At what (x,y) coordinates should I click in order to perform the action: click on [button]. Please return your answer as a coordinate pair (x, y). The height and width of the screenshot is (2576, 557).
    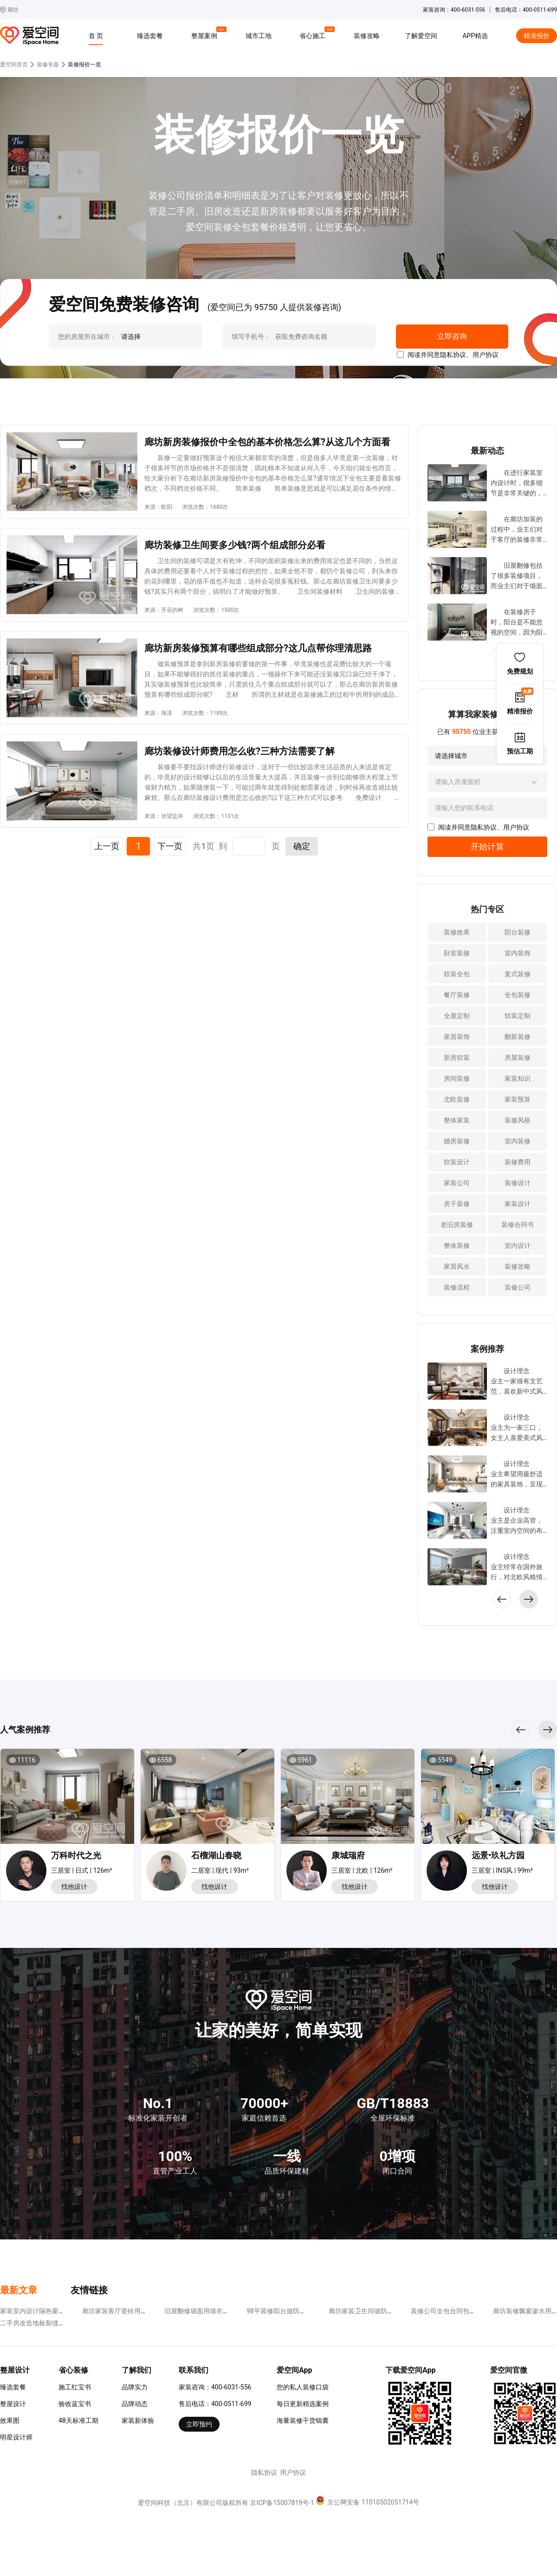
    Looking at the image, I should click on (528, 1599).